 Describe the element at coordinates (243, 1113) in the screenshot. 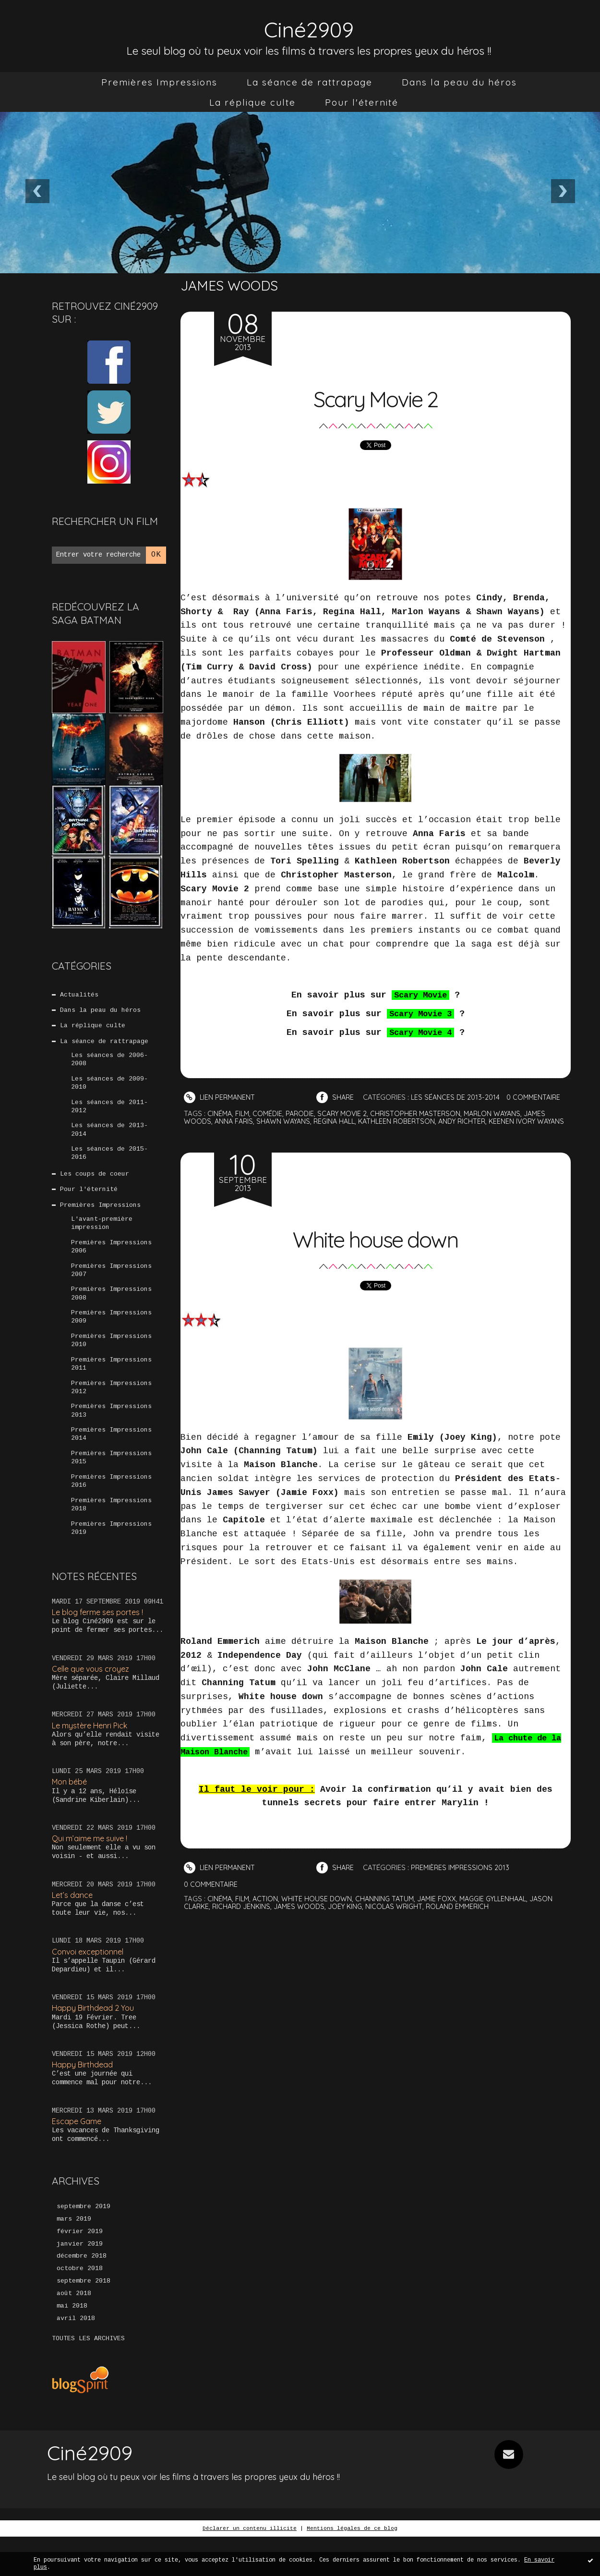

I see `film` at that location.